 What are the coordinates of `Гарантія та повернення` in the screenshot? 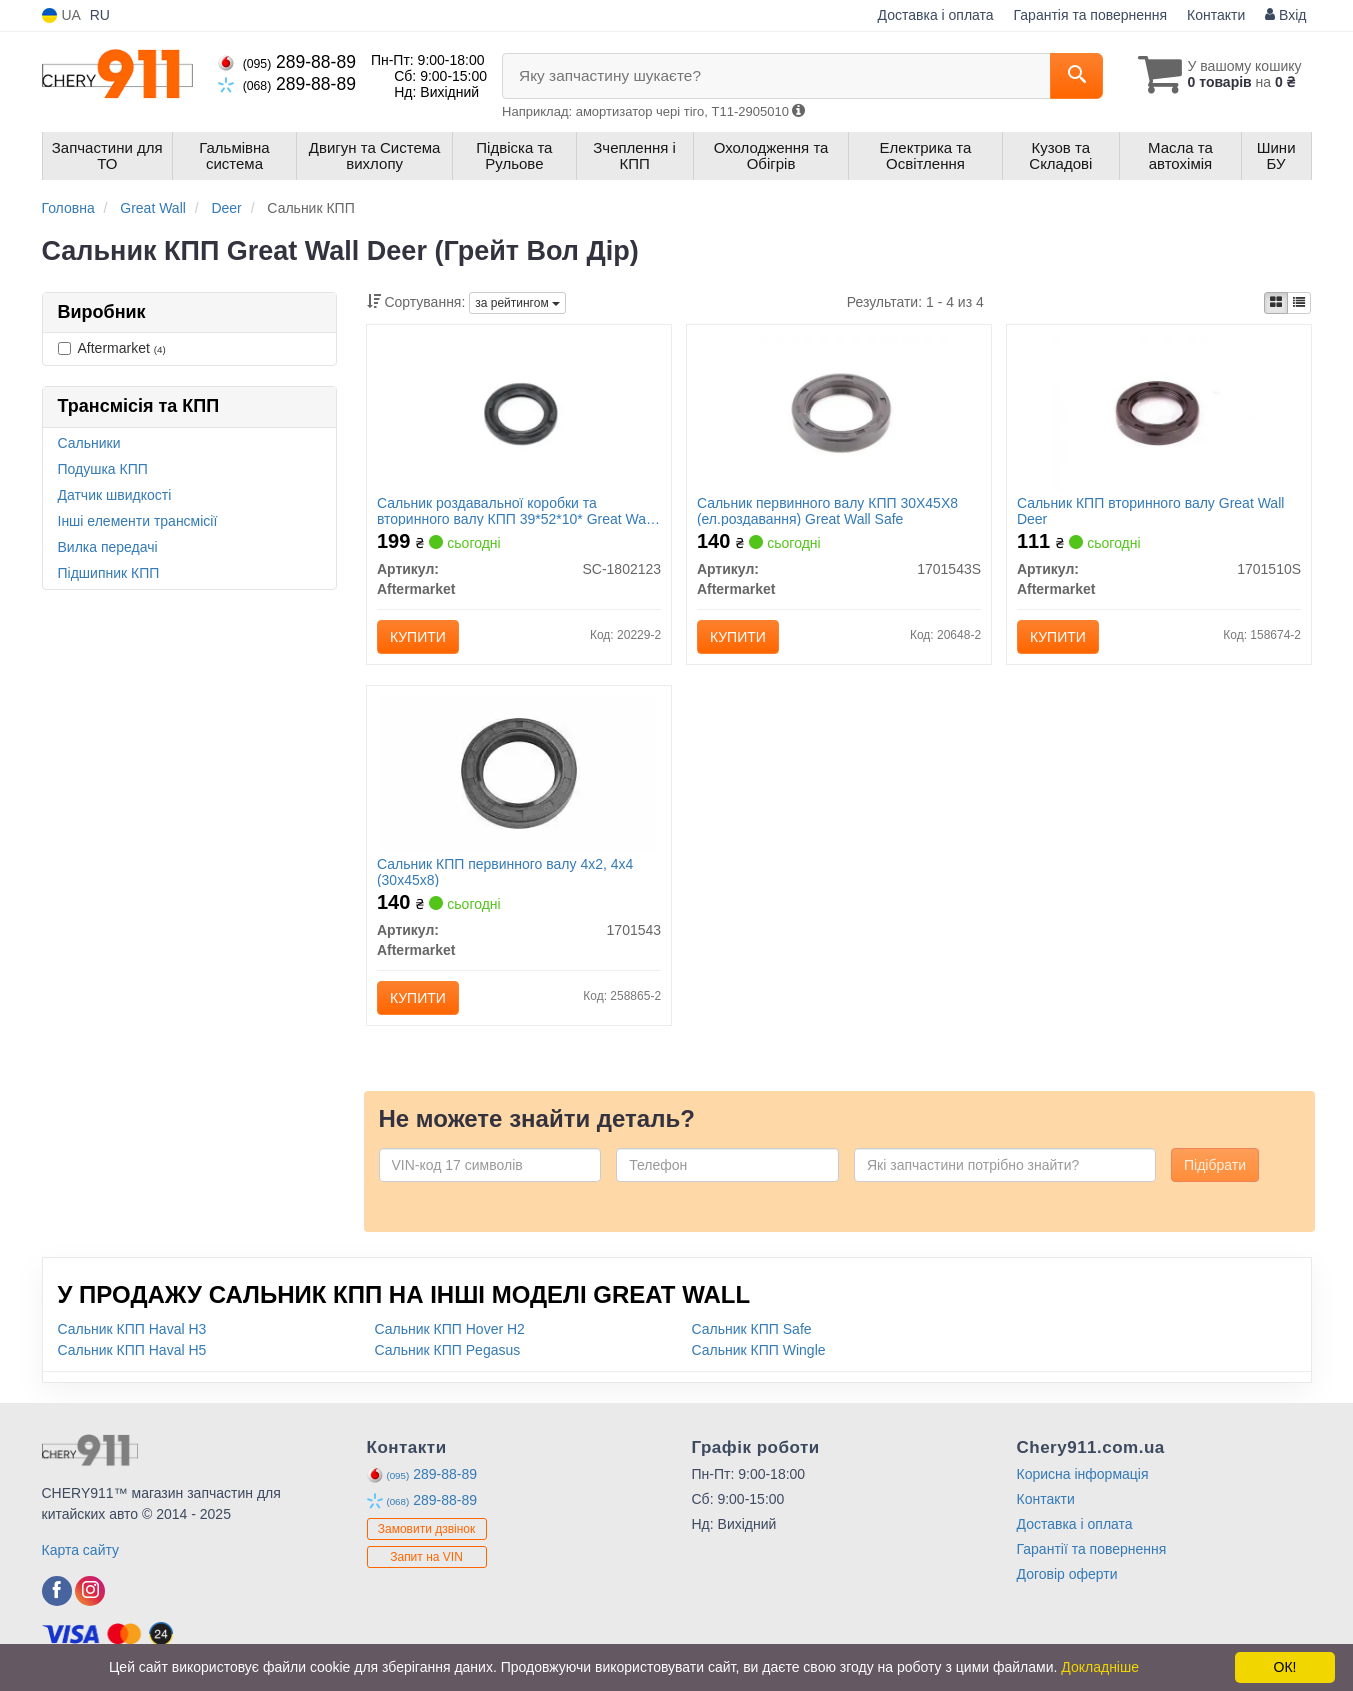 It's located at (1091, 15).